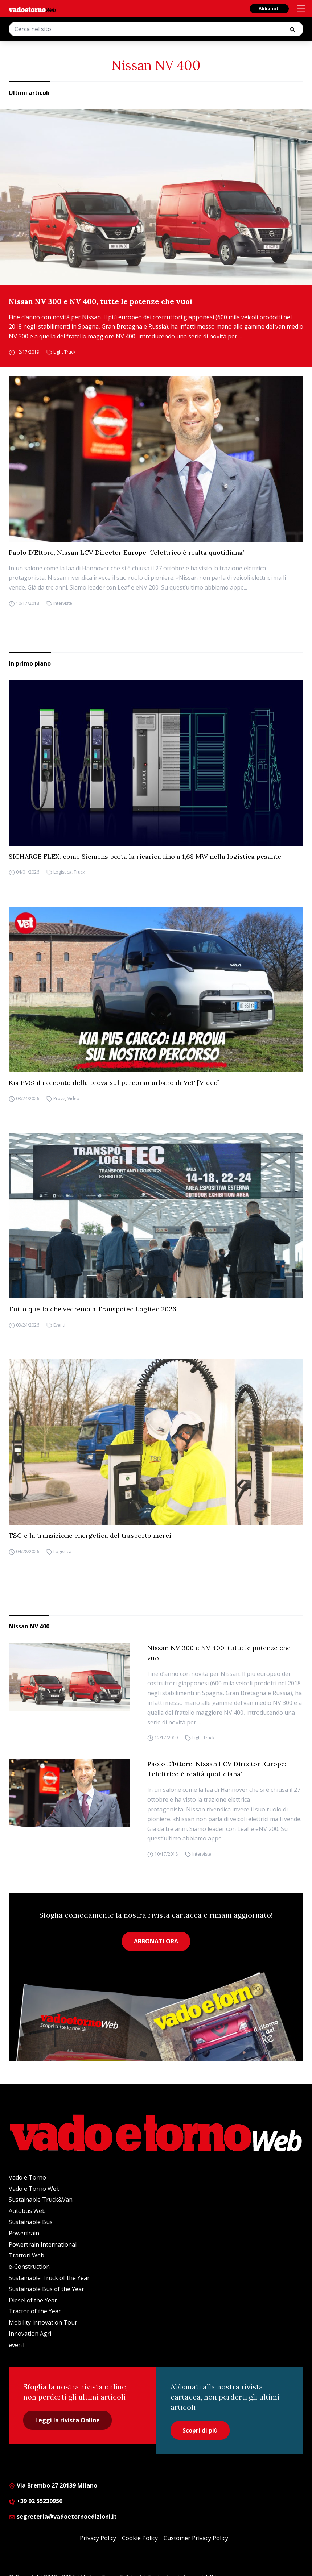 The height and width of the screenshot is (2576, 312). What do you see at coordinates (31, 2222) in the screenshot?
I see `Sustainable Bus` at bounding box center [31, 2222].